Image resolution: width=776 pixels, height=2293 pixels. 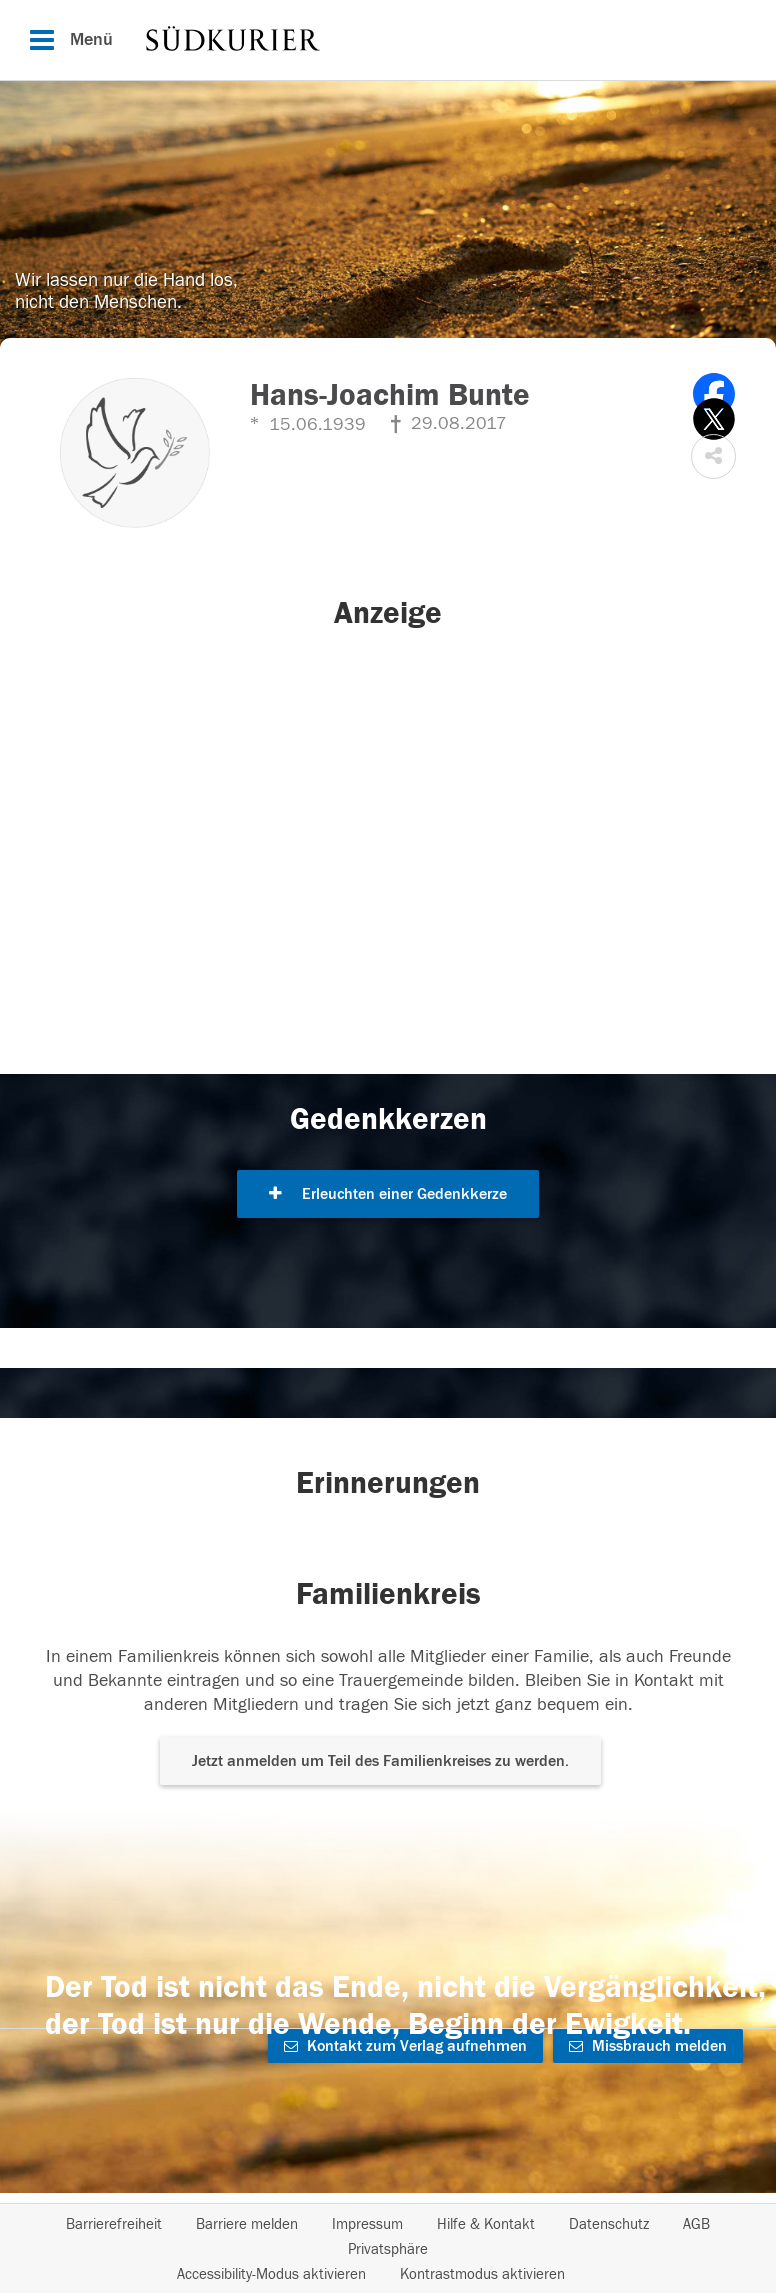 What do you see at coordinates (482, 2274) in the screenshot?
I see `Kontrastmodus aktivieren [button]` at bounding box center [482, 2274].